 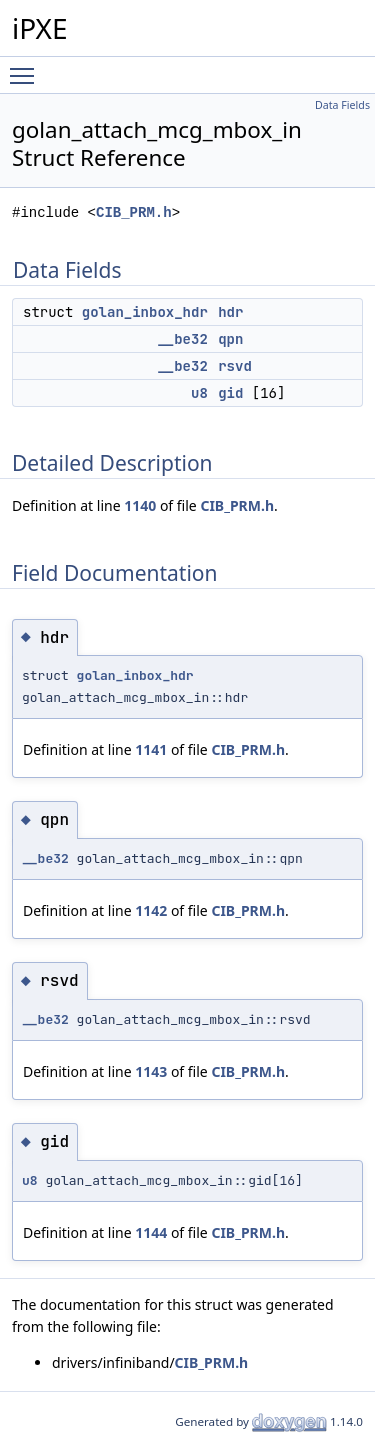 What do you see at coordinates (151, 910) in the screenshot?
I see `1142` at bounding box center [151, 910].